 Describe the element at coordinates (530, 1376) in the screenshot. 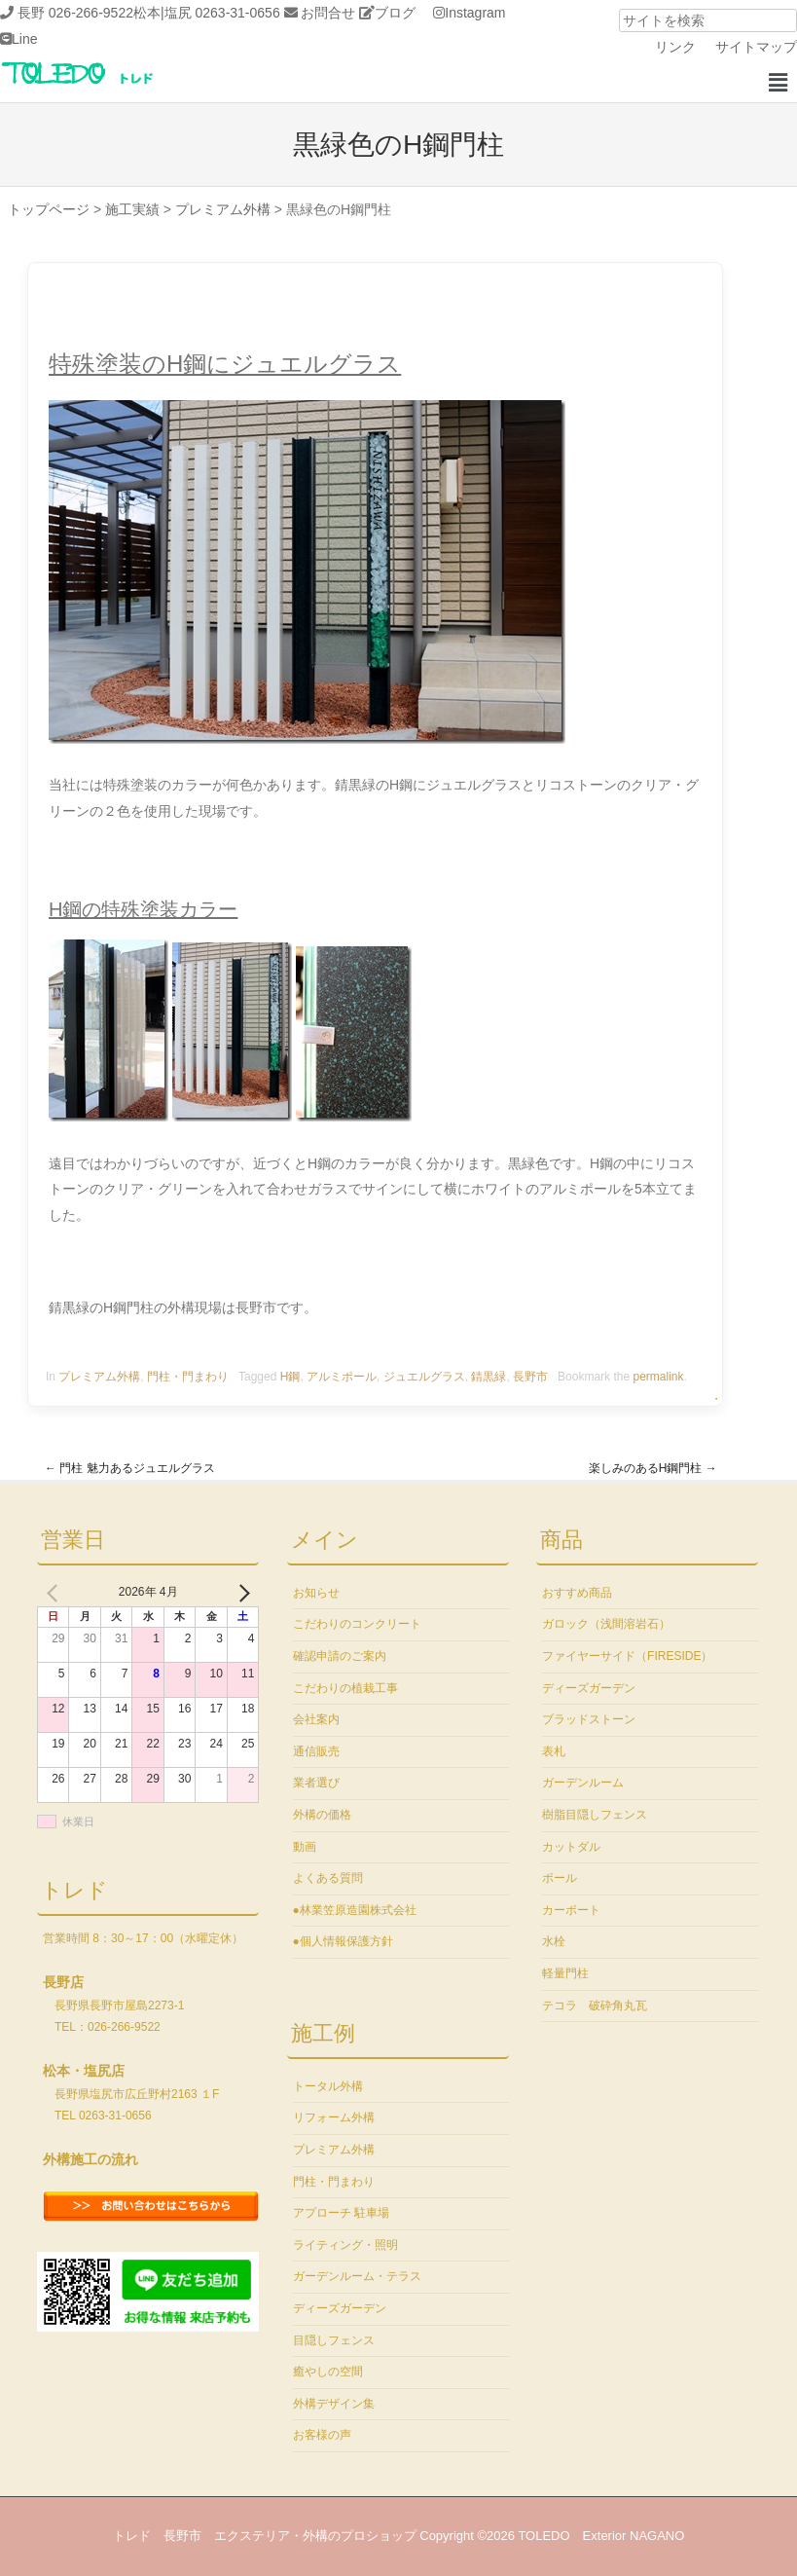

I see `長野市` at that location.